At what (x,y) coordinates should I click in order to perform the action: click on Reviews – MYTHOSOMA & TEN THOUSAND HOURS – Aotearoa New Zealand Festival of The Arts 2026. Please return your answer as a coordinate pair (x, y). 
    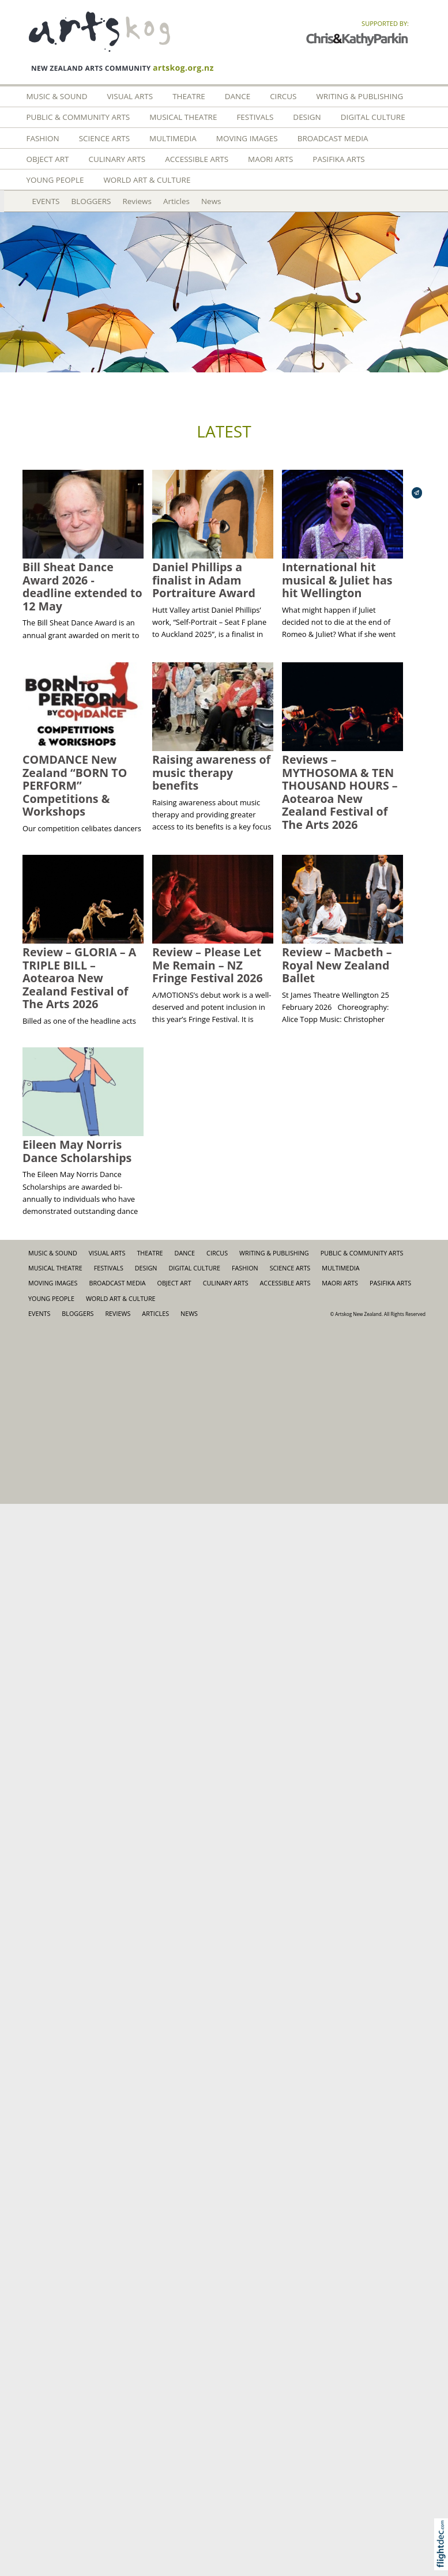
    Looking at the image, I should click on (340, 792).